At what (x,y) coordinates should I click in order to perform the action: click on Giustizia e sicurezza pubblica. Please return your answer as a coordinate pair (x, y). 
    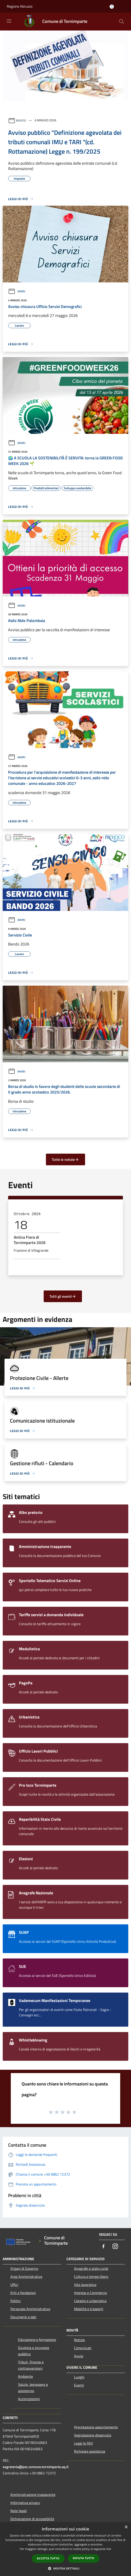
    Looking at the image, I should click on (33, 2351).